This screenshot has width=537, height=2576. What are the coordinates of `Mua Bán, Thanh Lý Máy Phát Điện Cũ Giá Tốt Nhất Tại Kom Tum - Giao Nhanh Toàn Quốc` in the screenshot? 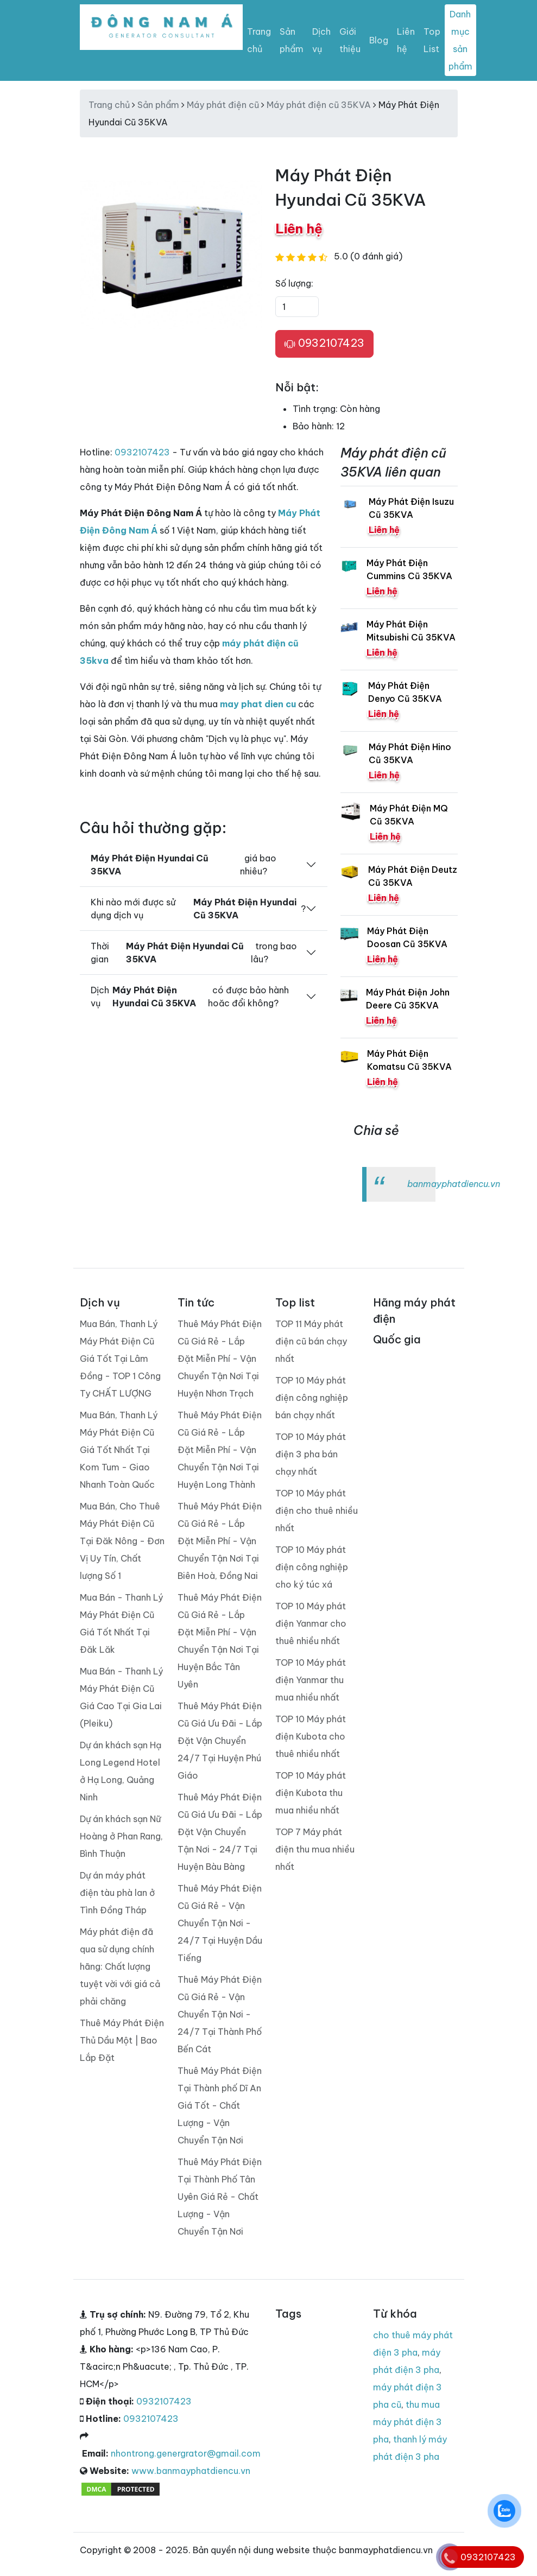 It's located at (118, 1450).